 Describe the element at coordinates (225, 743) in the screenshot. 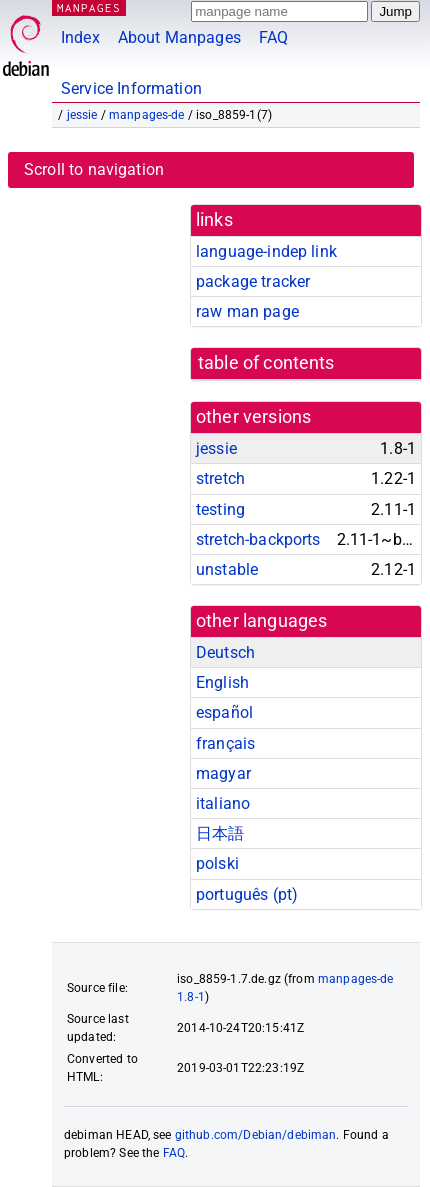

I see `français` at that location.